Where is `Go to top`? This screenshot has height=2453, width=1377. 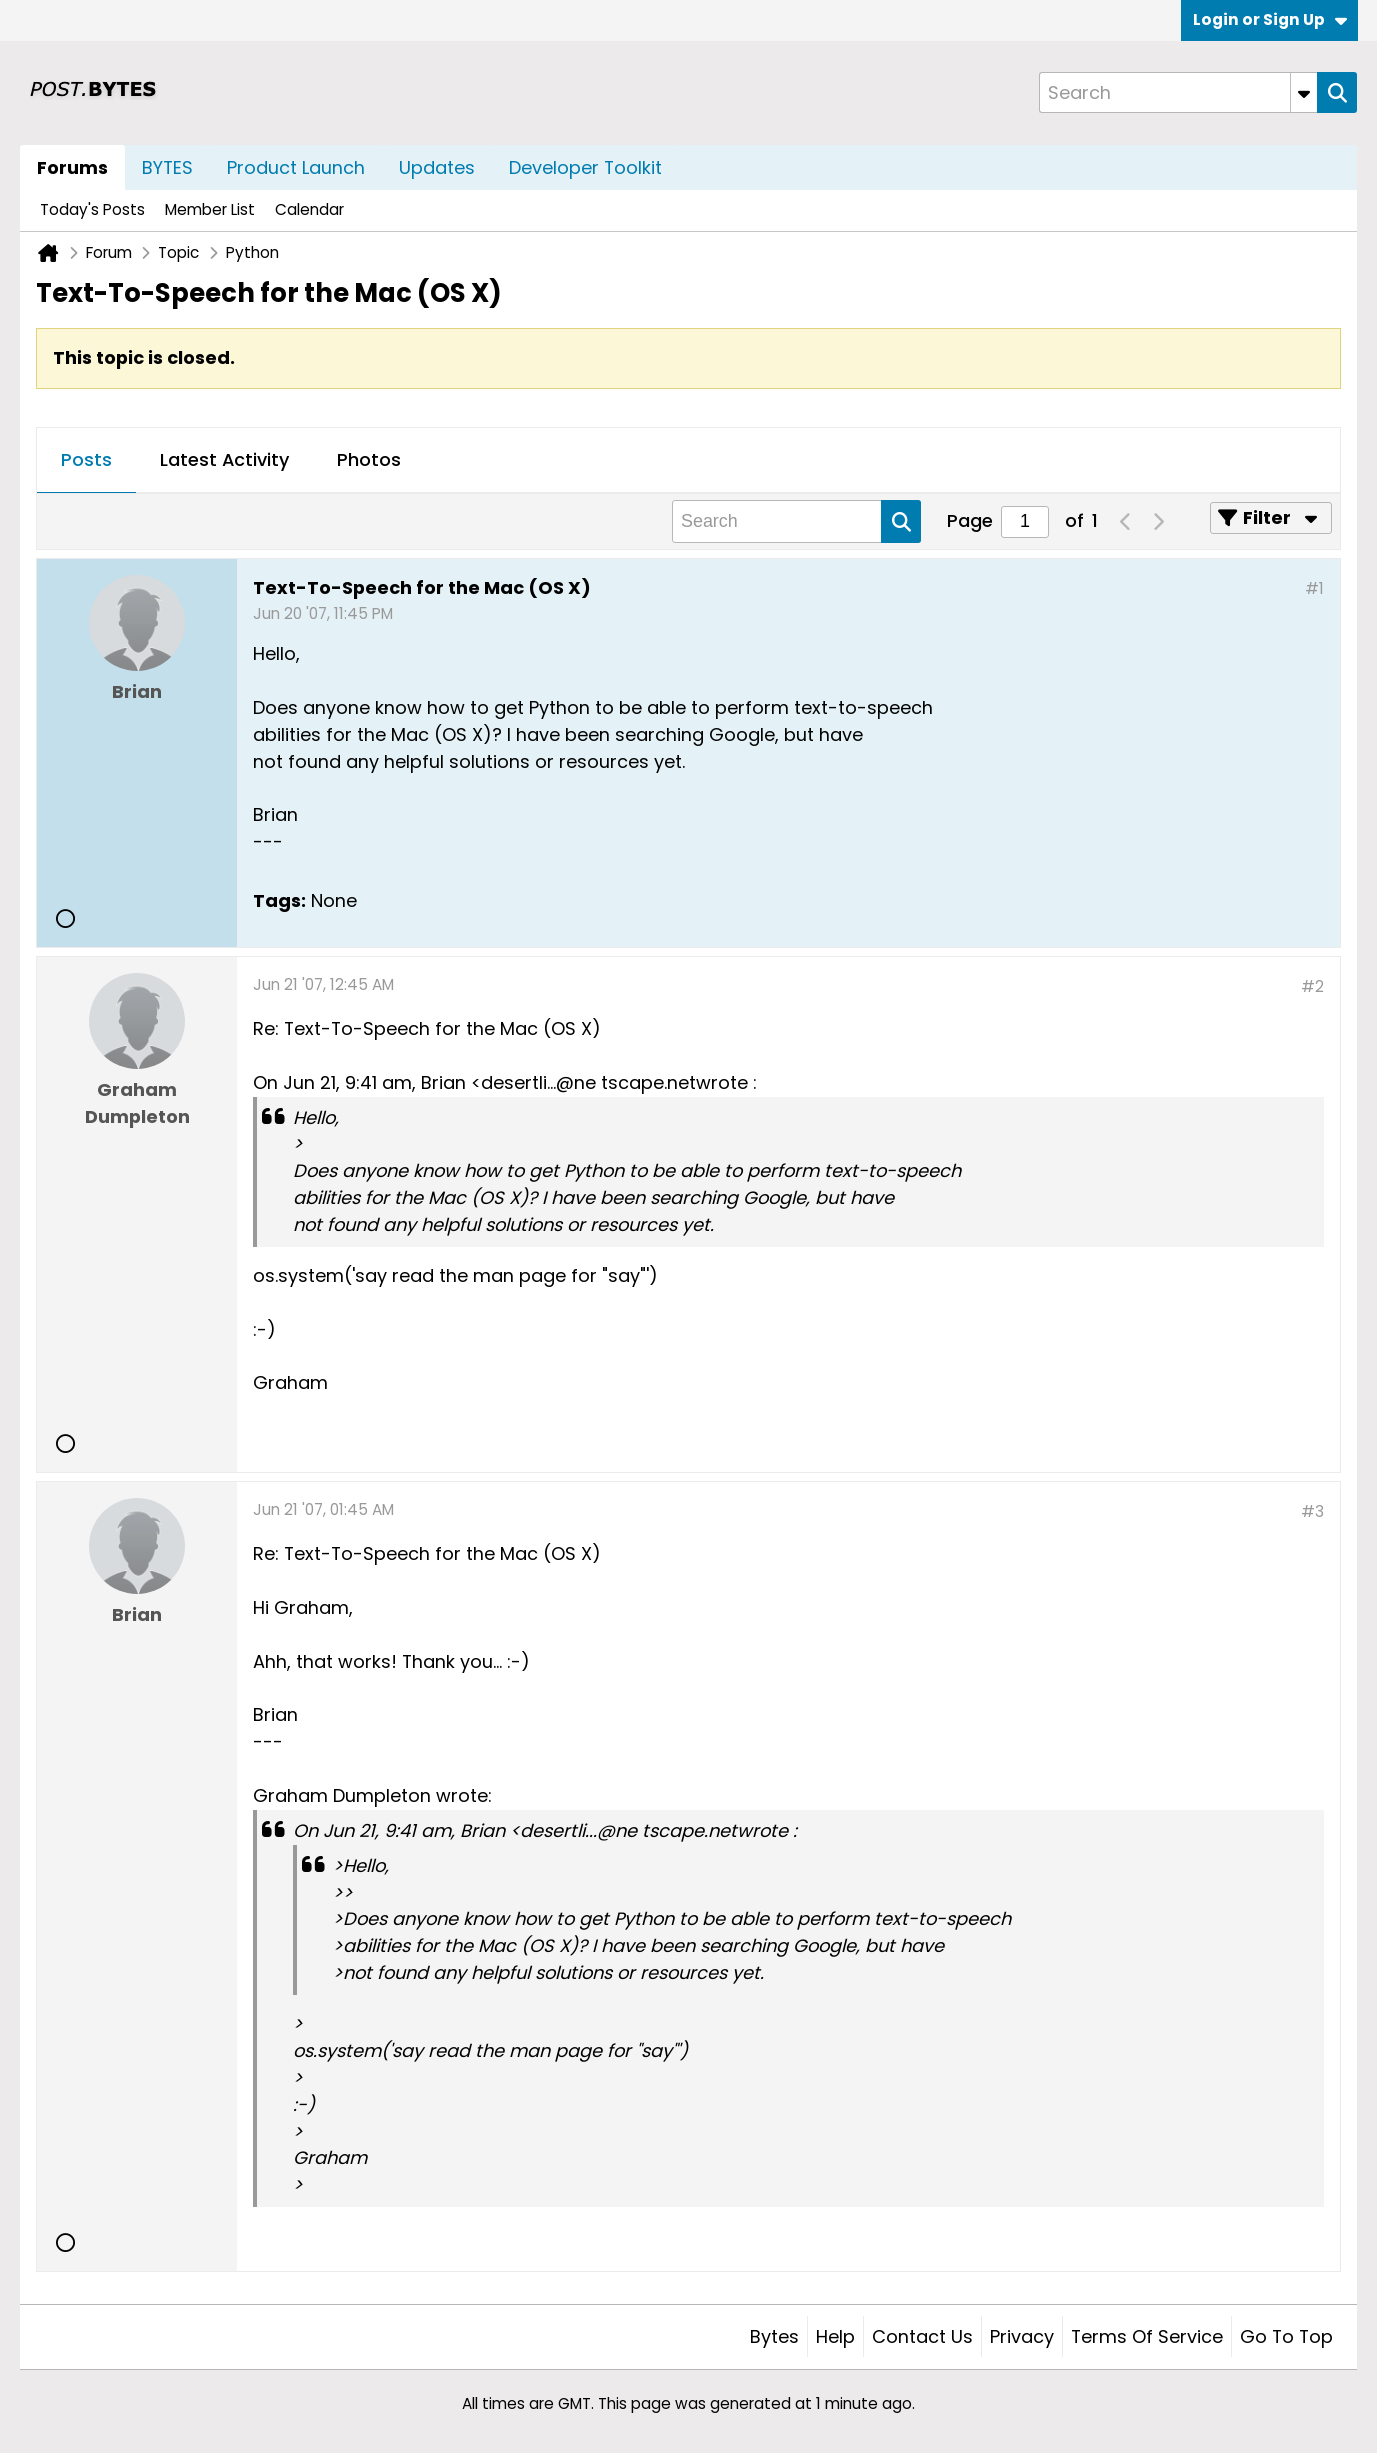
Go to top is located at coordinates (1286, 2336).